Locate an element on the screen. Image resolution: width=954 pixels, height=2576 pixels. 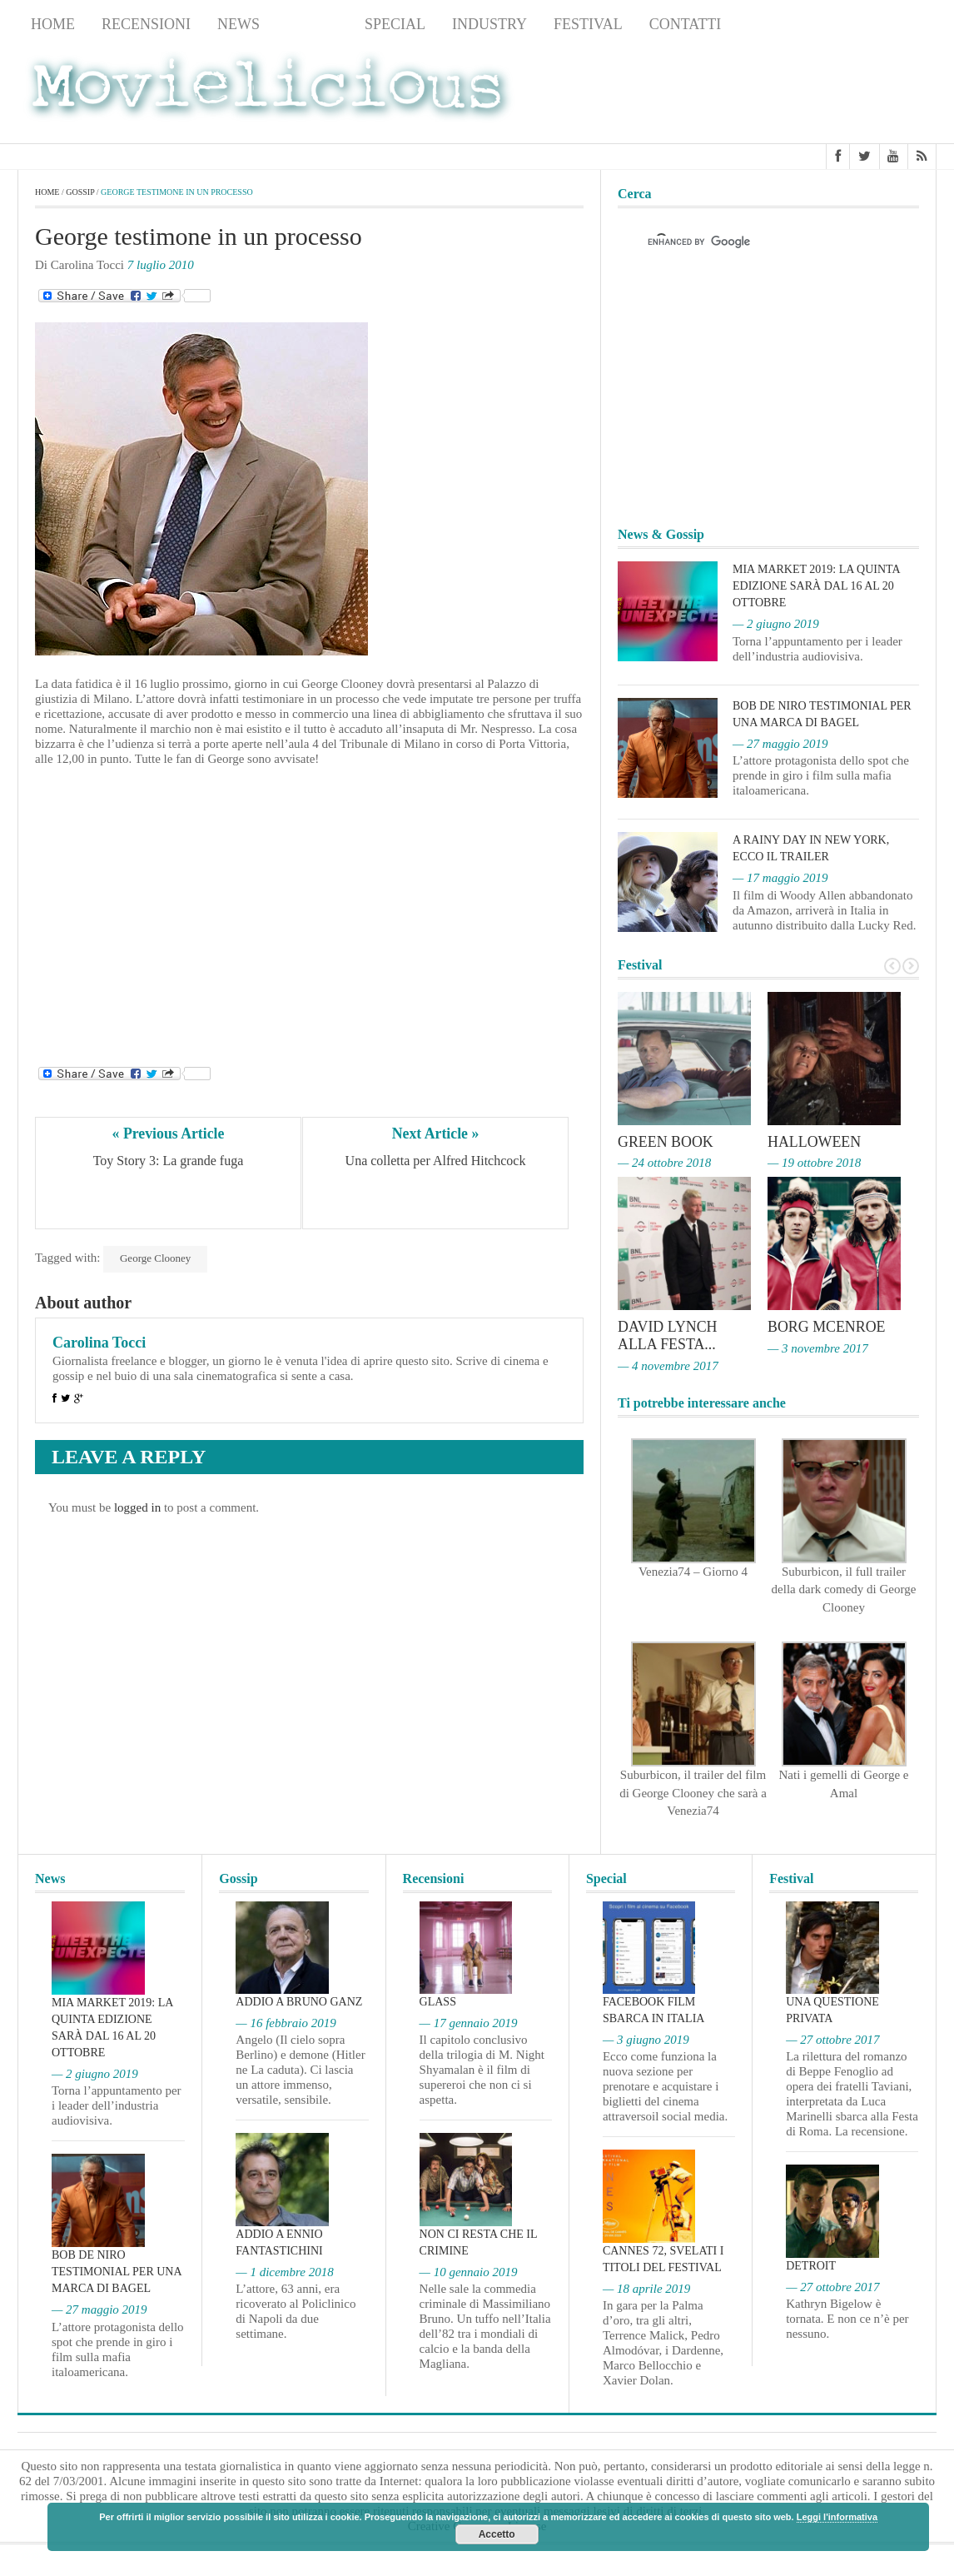
Una colletta per Alfred Hitchcock is located at coordinates (435, 1161).